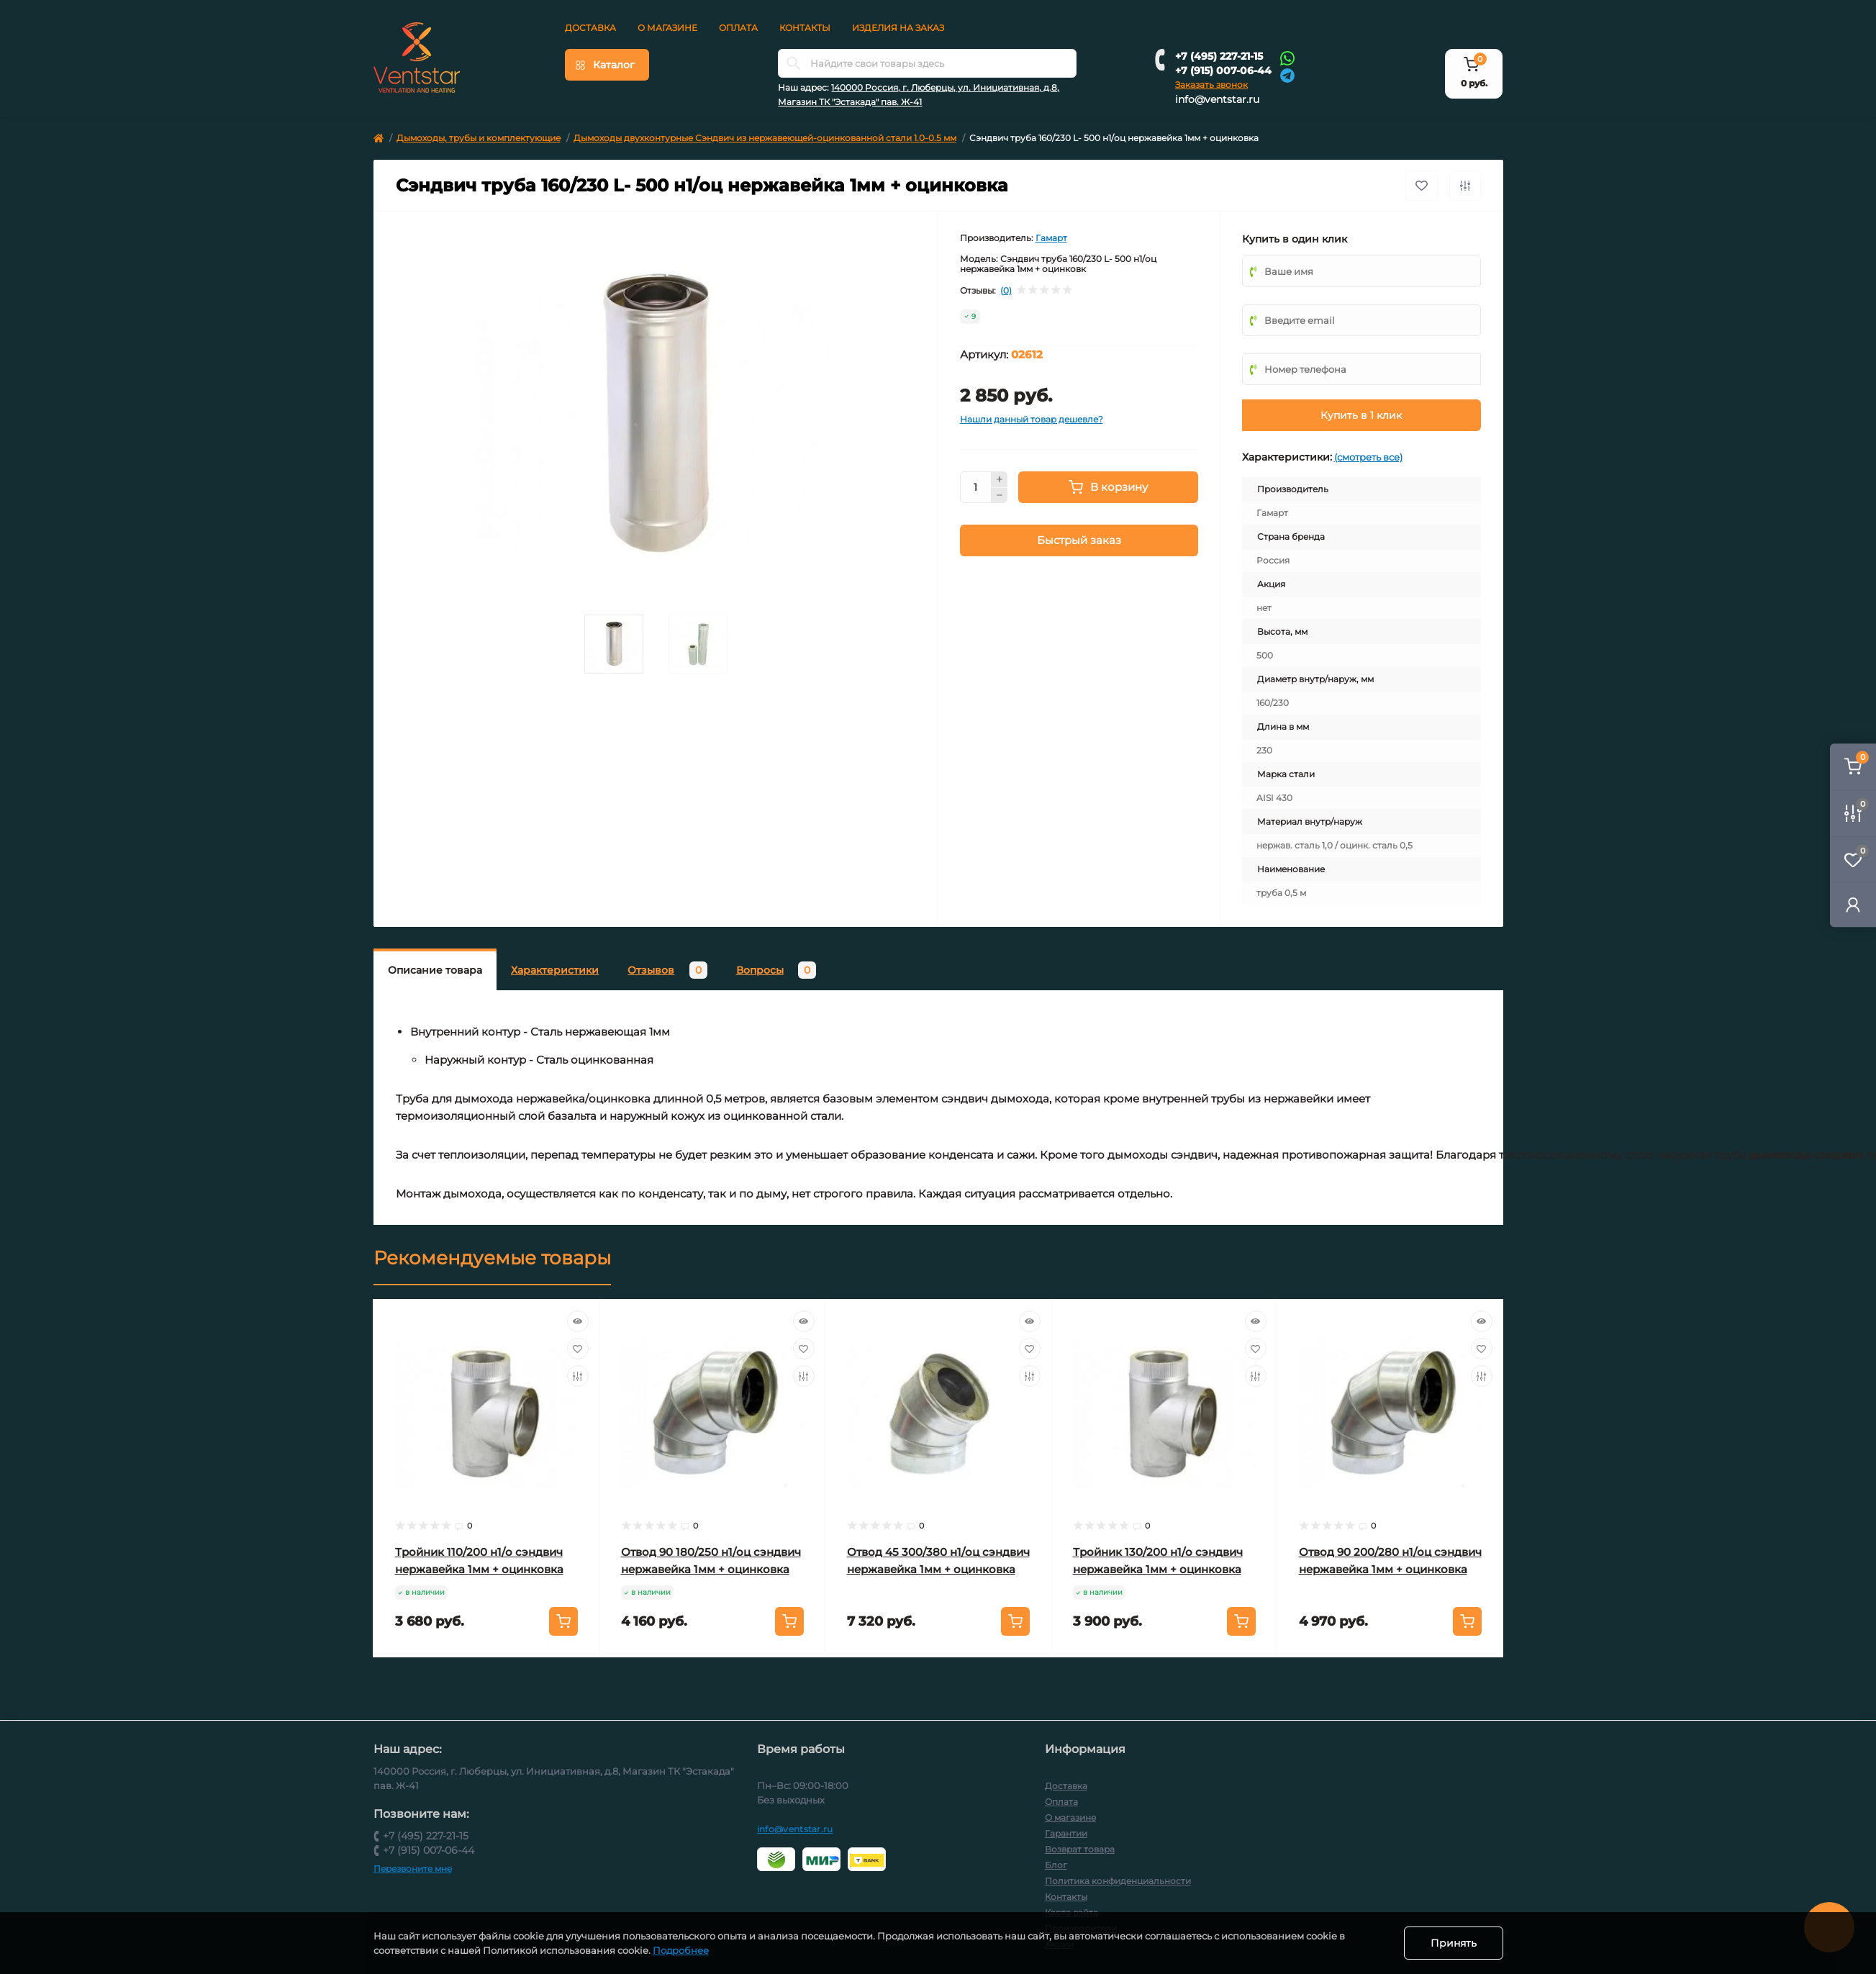 Image resolution: width=1876 pixels, height=1974 pixels. What do you see at coordinates (1211, 84) in the screenshot?
I see `Заказать звонок` at bounding box center [1211, 84].